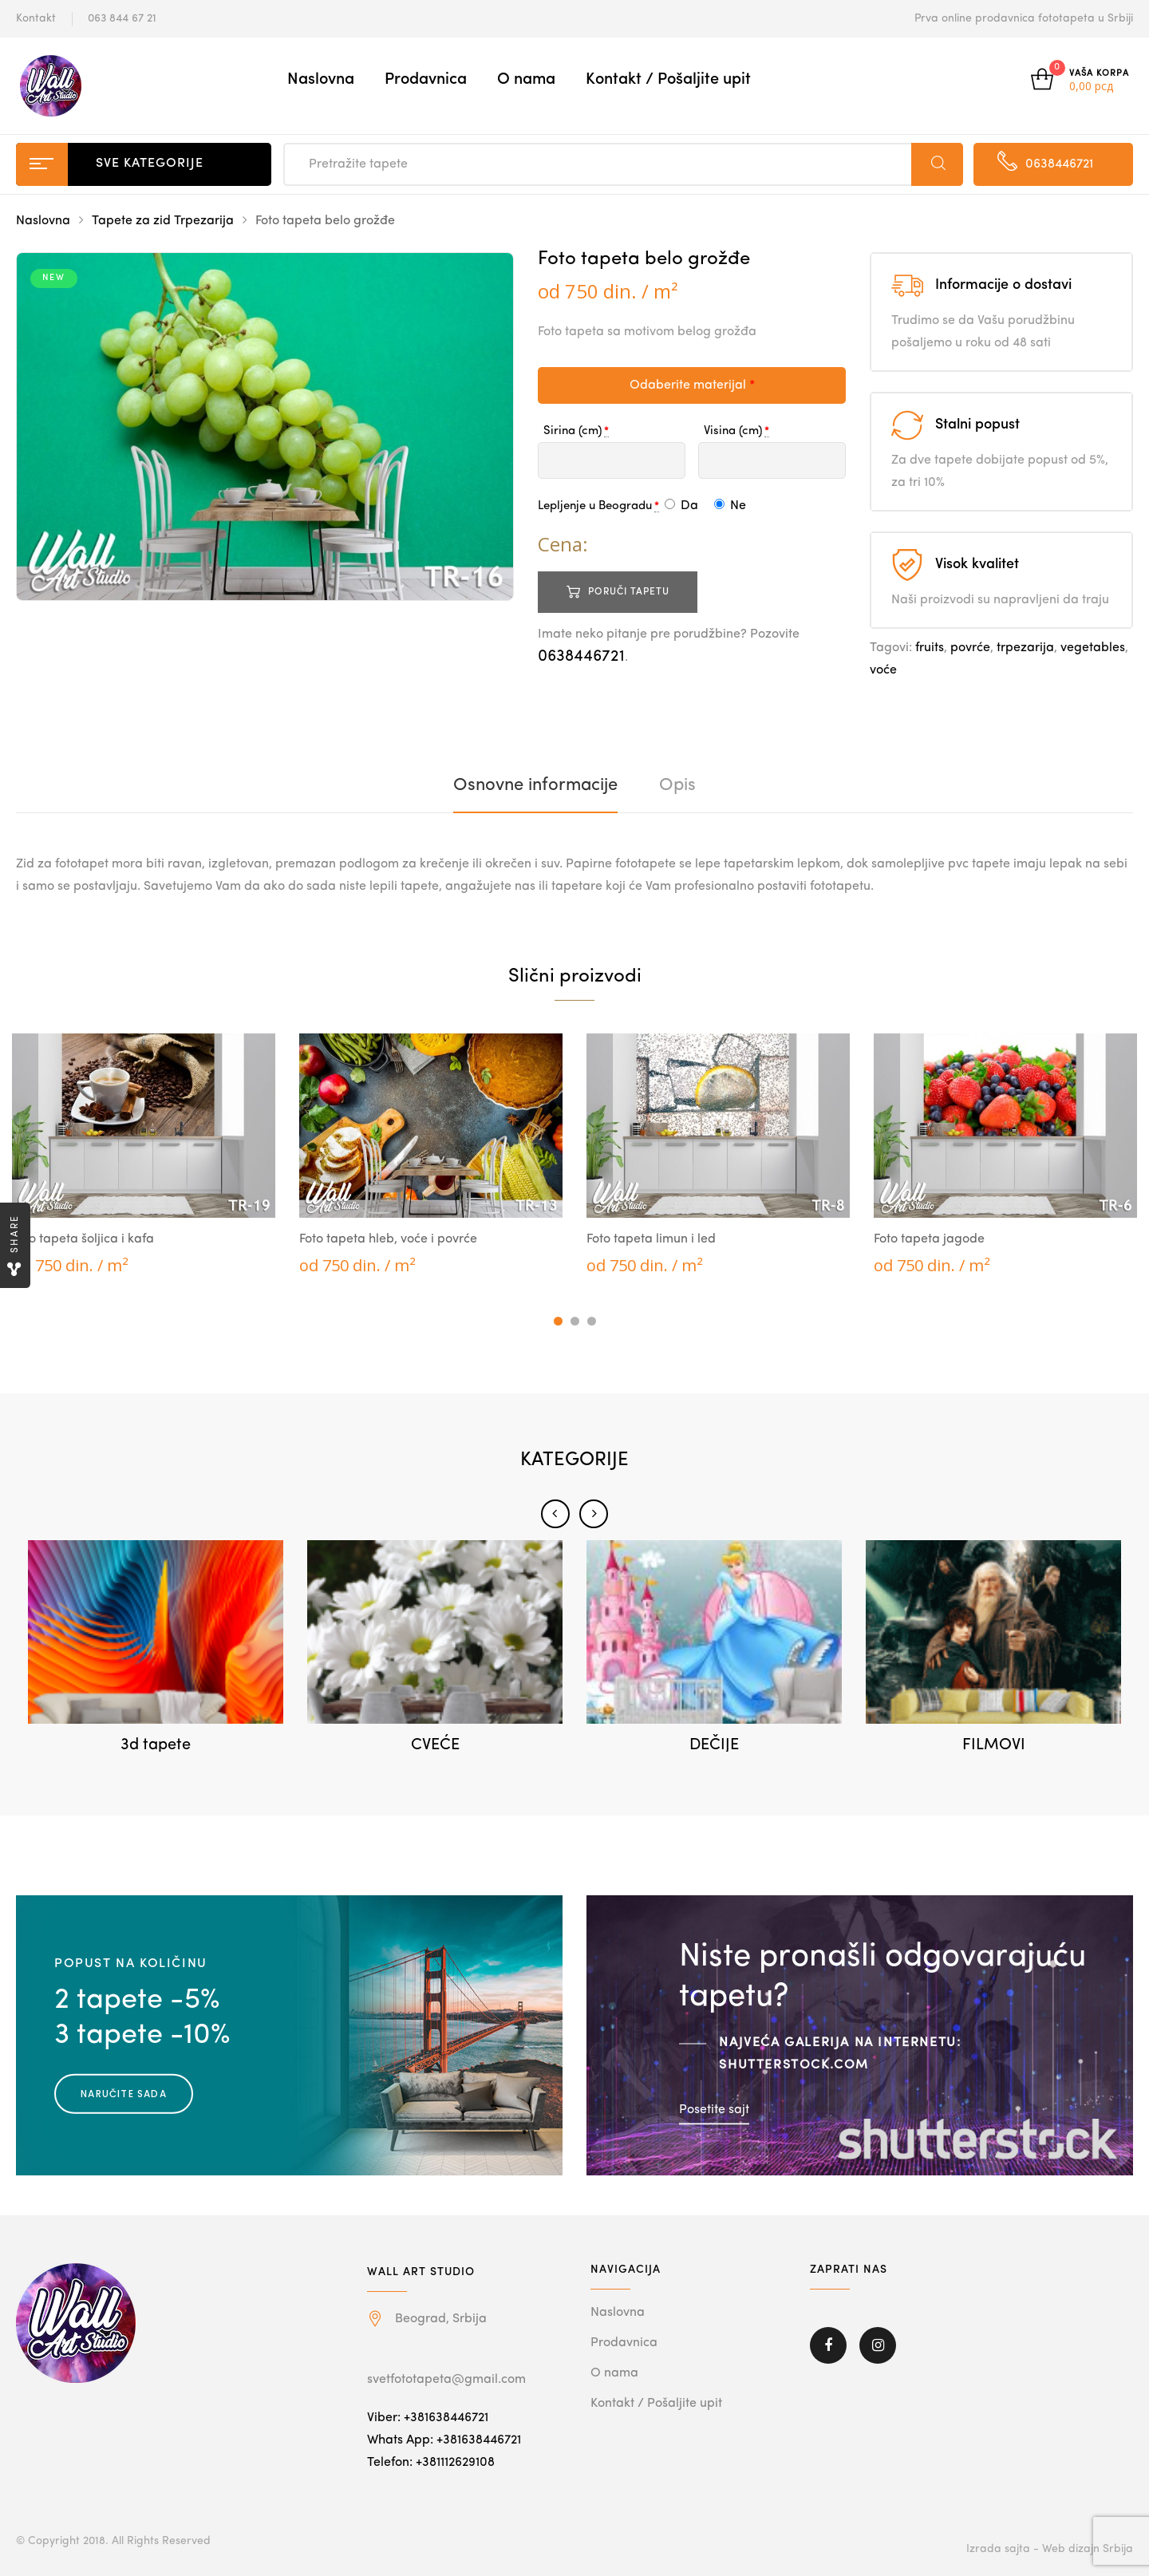 This screenshot has width=1149, height=2576. I want to click on Prodavnica, so click(426, 80).